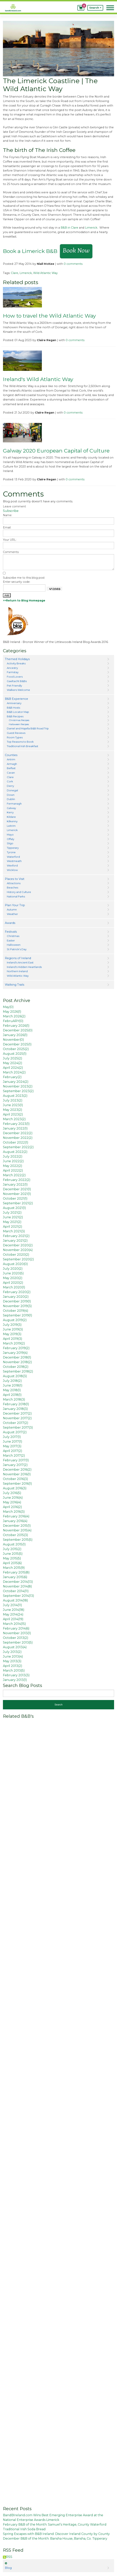 Image resolution: width=117 pixels, height=2576 pixels. Describe the element at coordinates (14, 1544) in the screenshot. I see `August 2015()` at that location.